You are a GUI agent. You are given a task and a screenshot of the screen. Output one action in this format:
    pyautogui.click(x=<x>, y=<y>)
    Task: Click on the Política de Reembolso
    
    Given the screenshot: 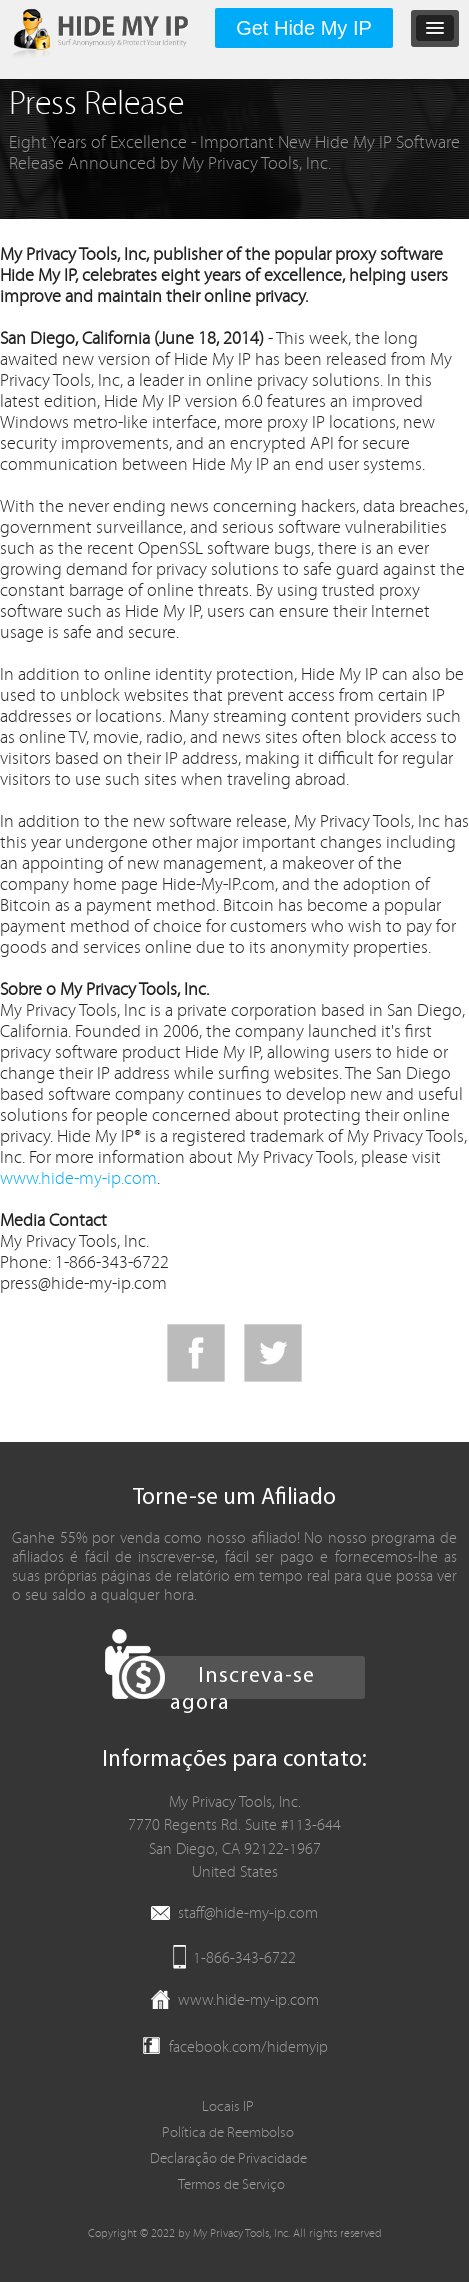 What is the action you would take?
    pyautogui.click(x=228, y=2132)
    